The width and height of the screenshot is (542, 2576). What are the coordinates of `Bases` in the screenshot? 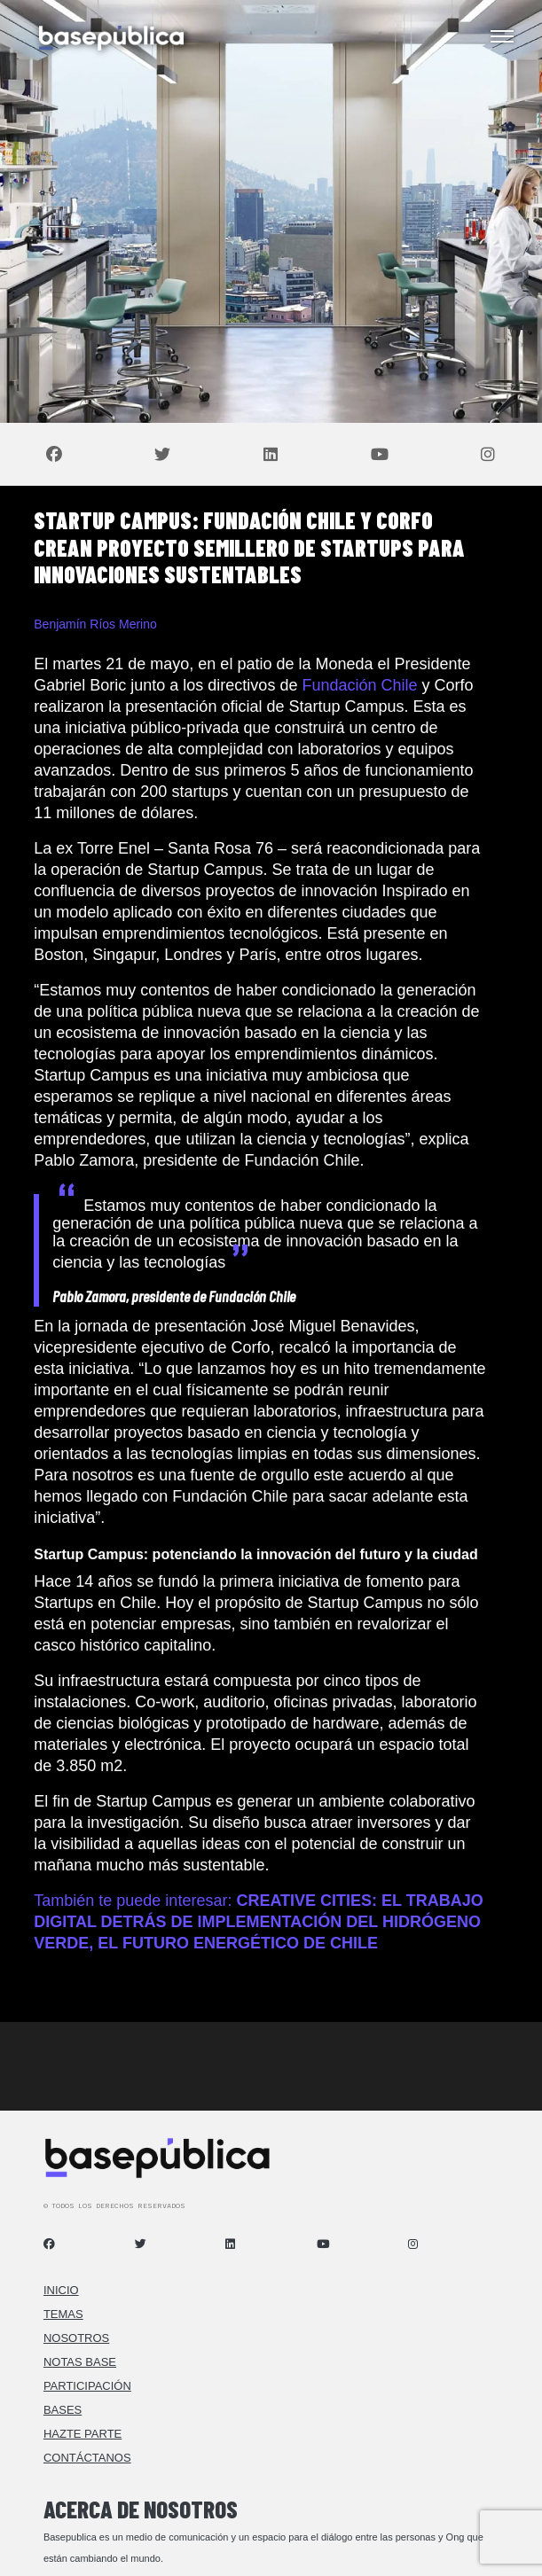 It's located at (62, 2410).